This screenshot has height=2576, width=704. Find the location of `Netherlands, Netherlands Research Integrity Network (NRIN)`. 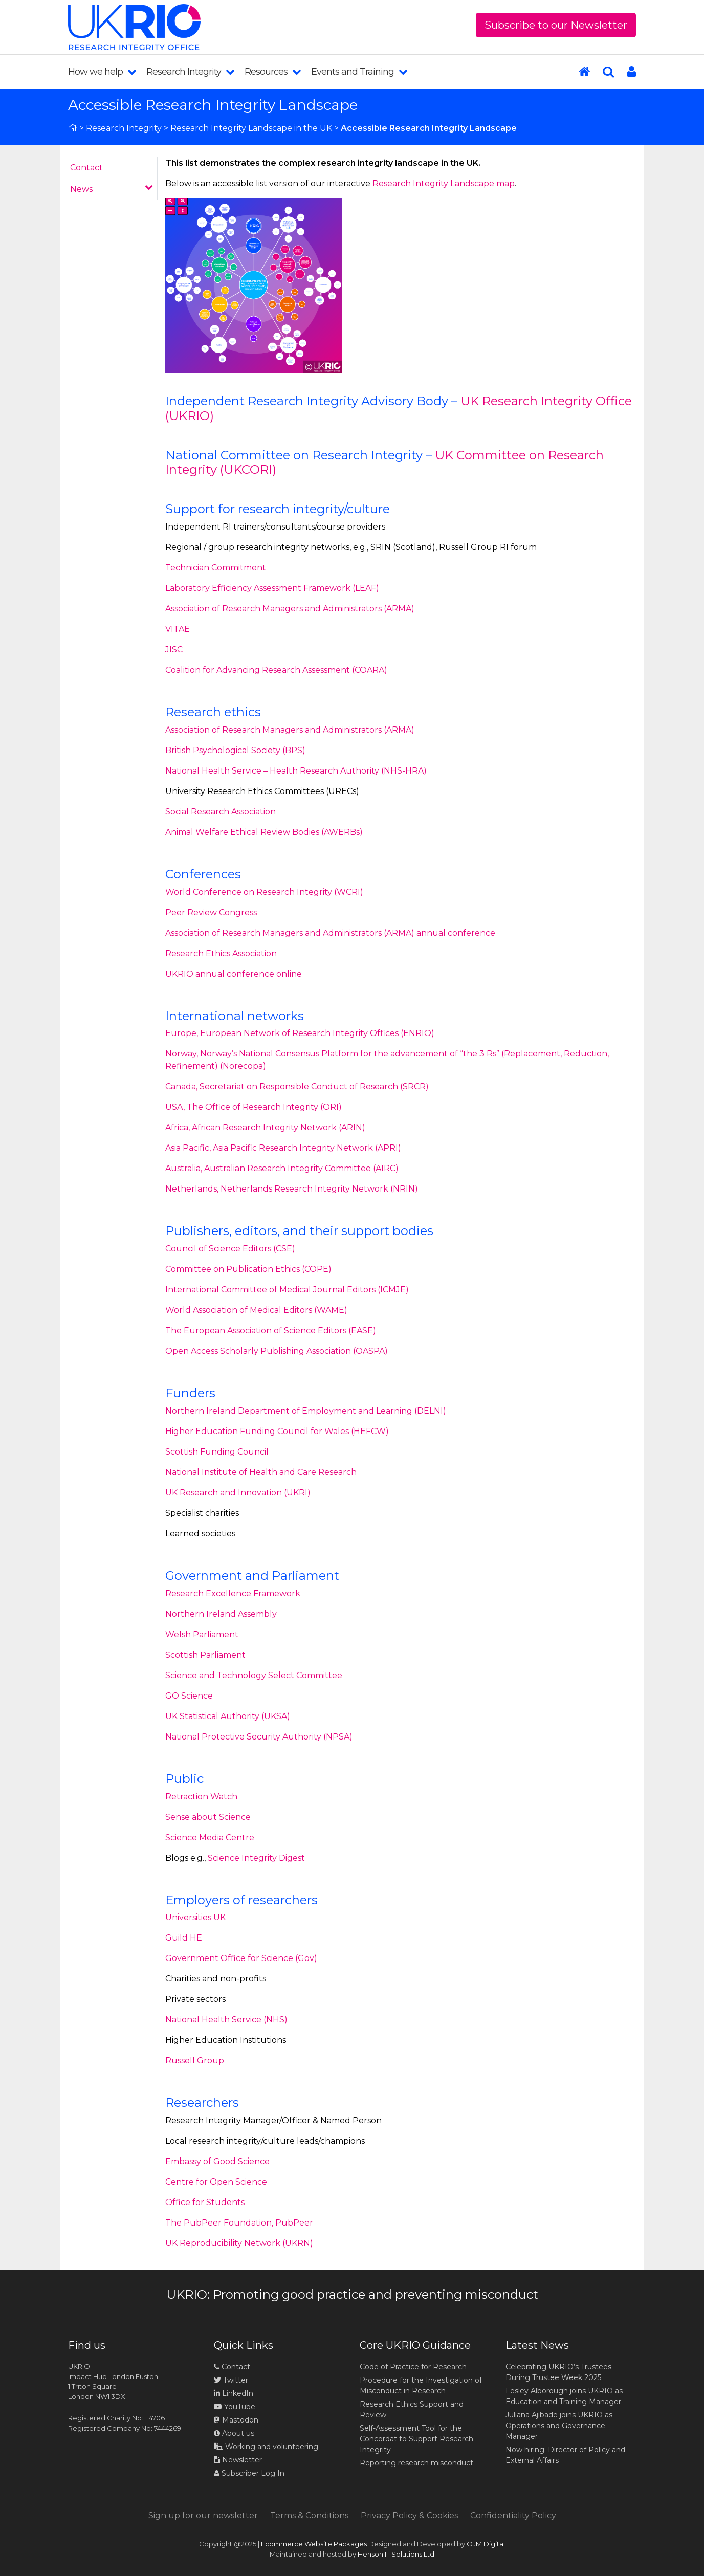

Netherlands, Netherlands Research Integrity Network (NRIN) is located at coordinates (291, 1189).